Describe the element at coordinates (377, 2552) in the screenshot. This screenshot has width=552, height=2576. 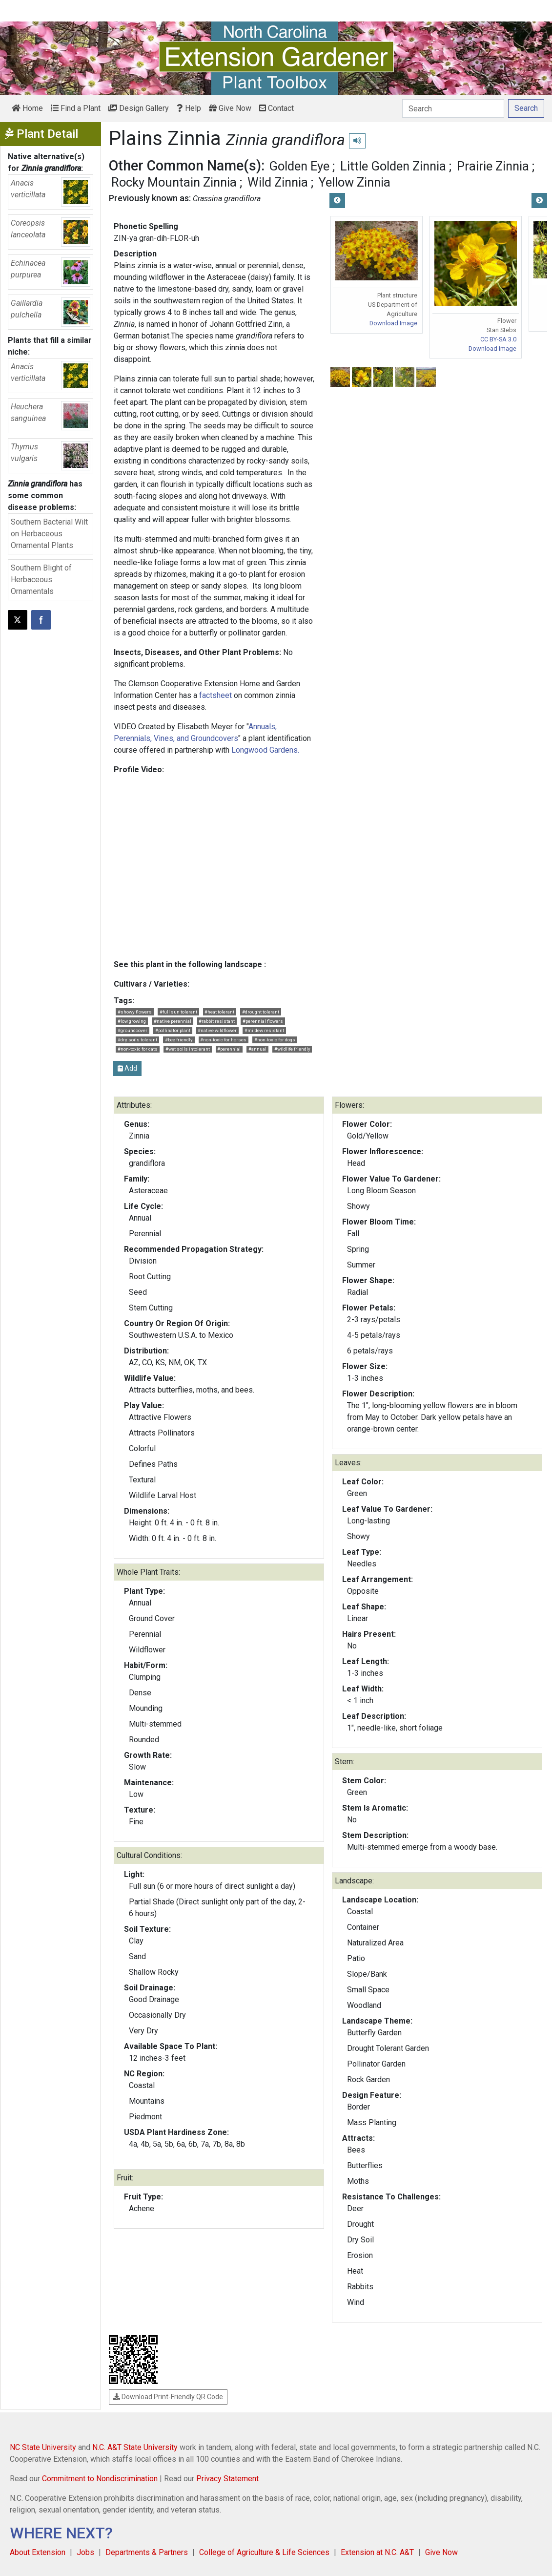
I see `Extension at N.C. A&T` at that location.